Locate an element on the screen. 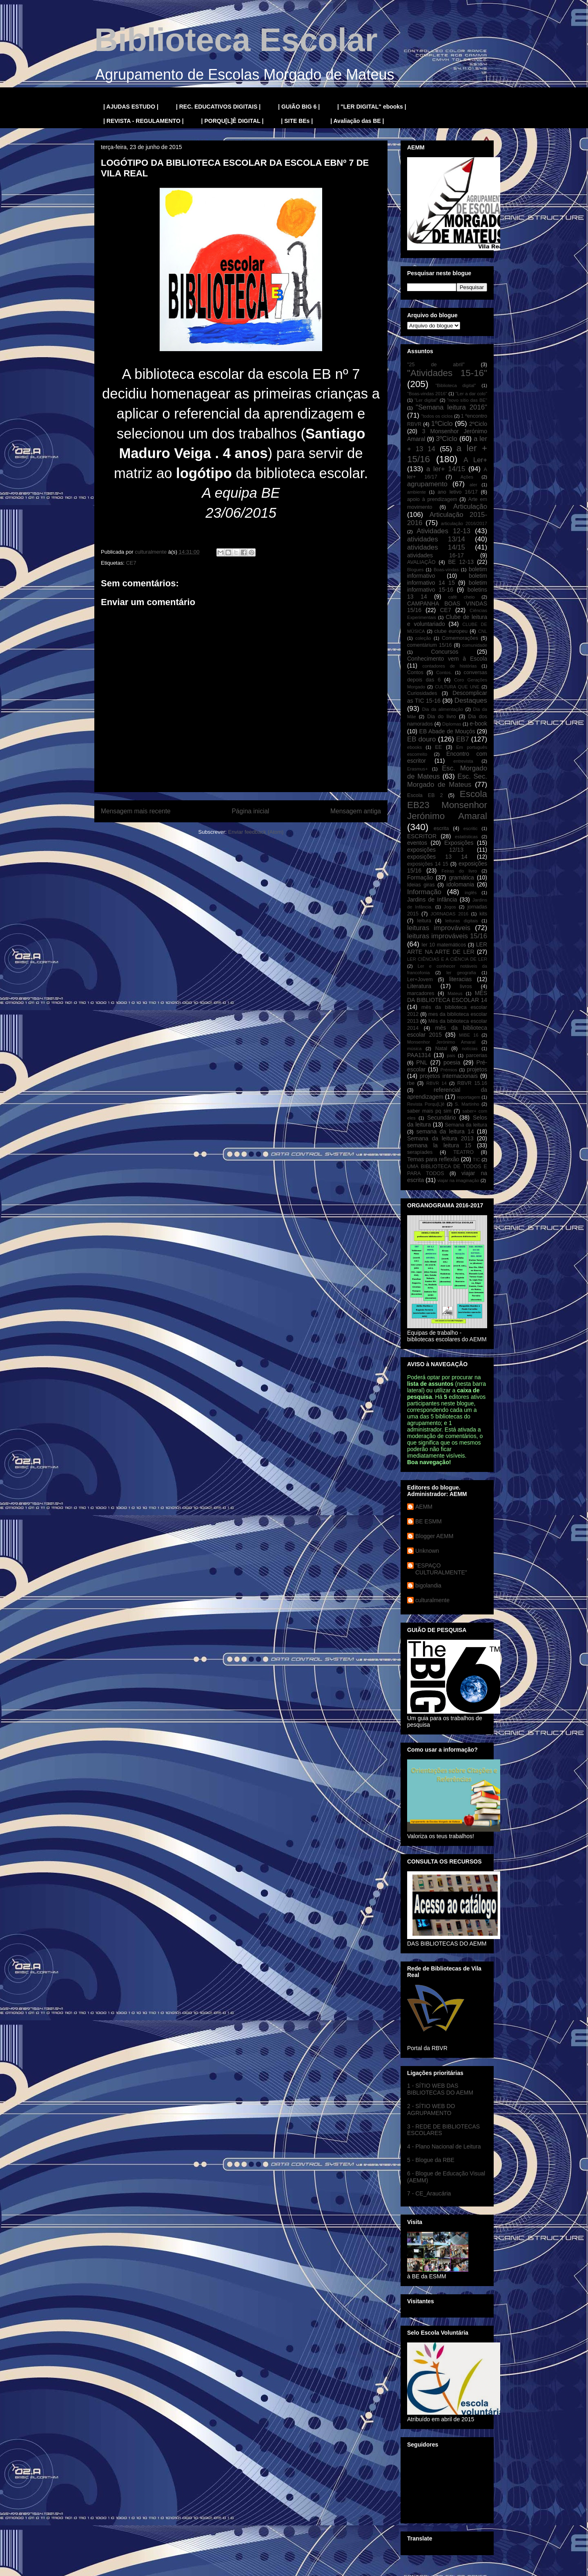  "Atividades 15-16" is located at coordinates (447, 373).